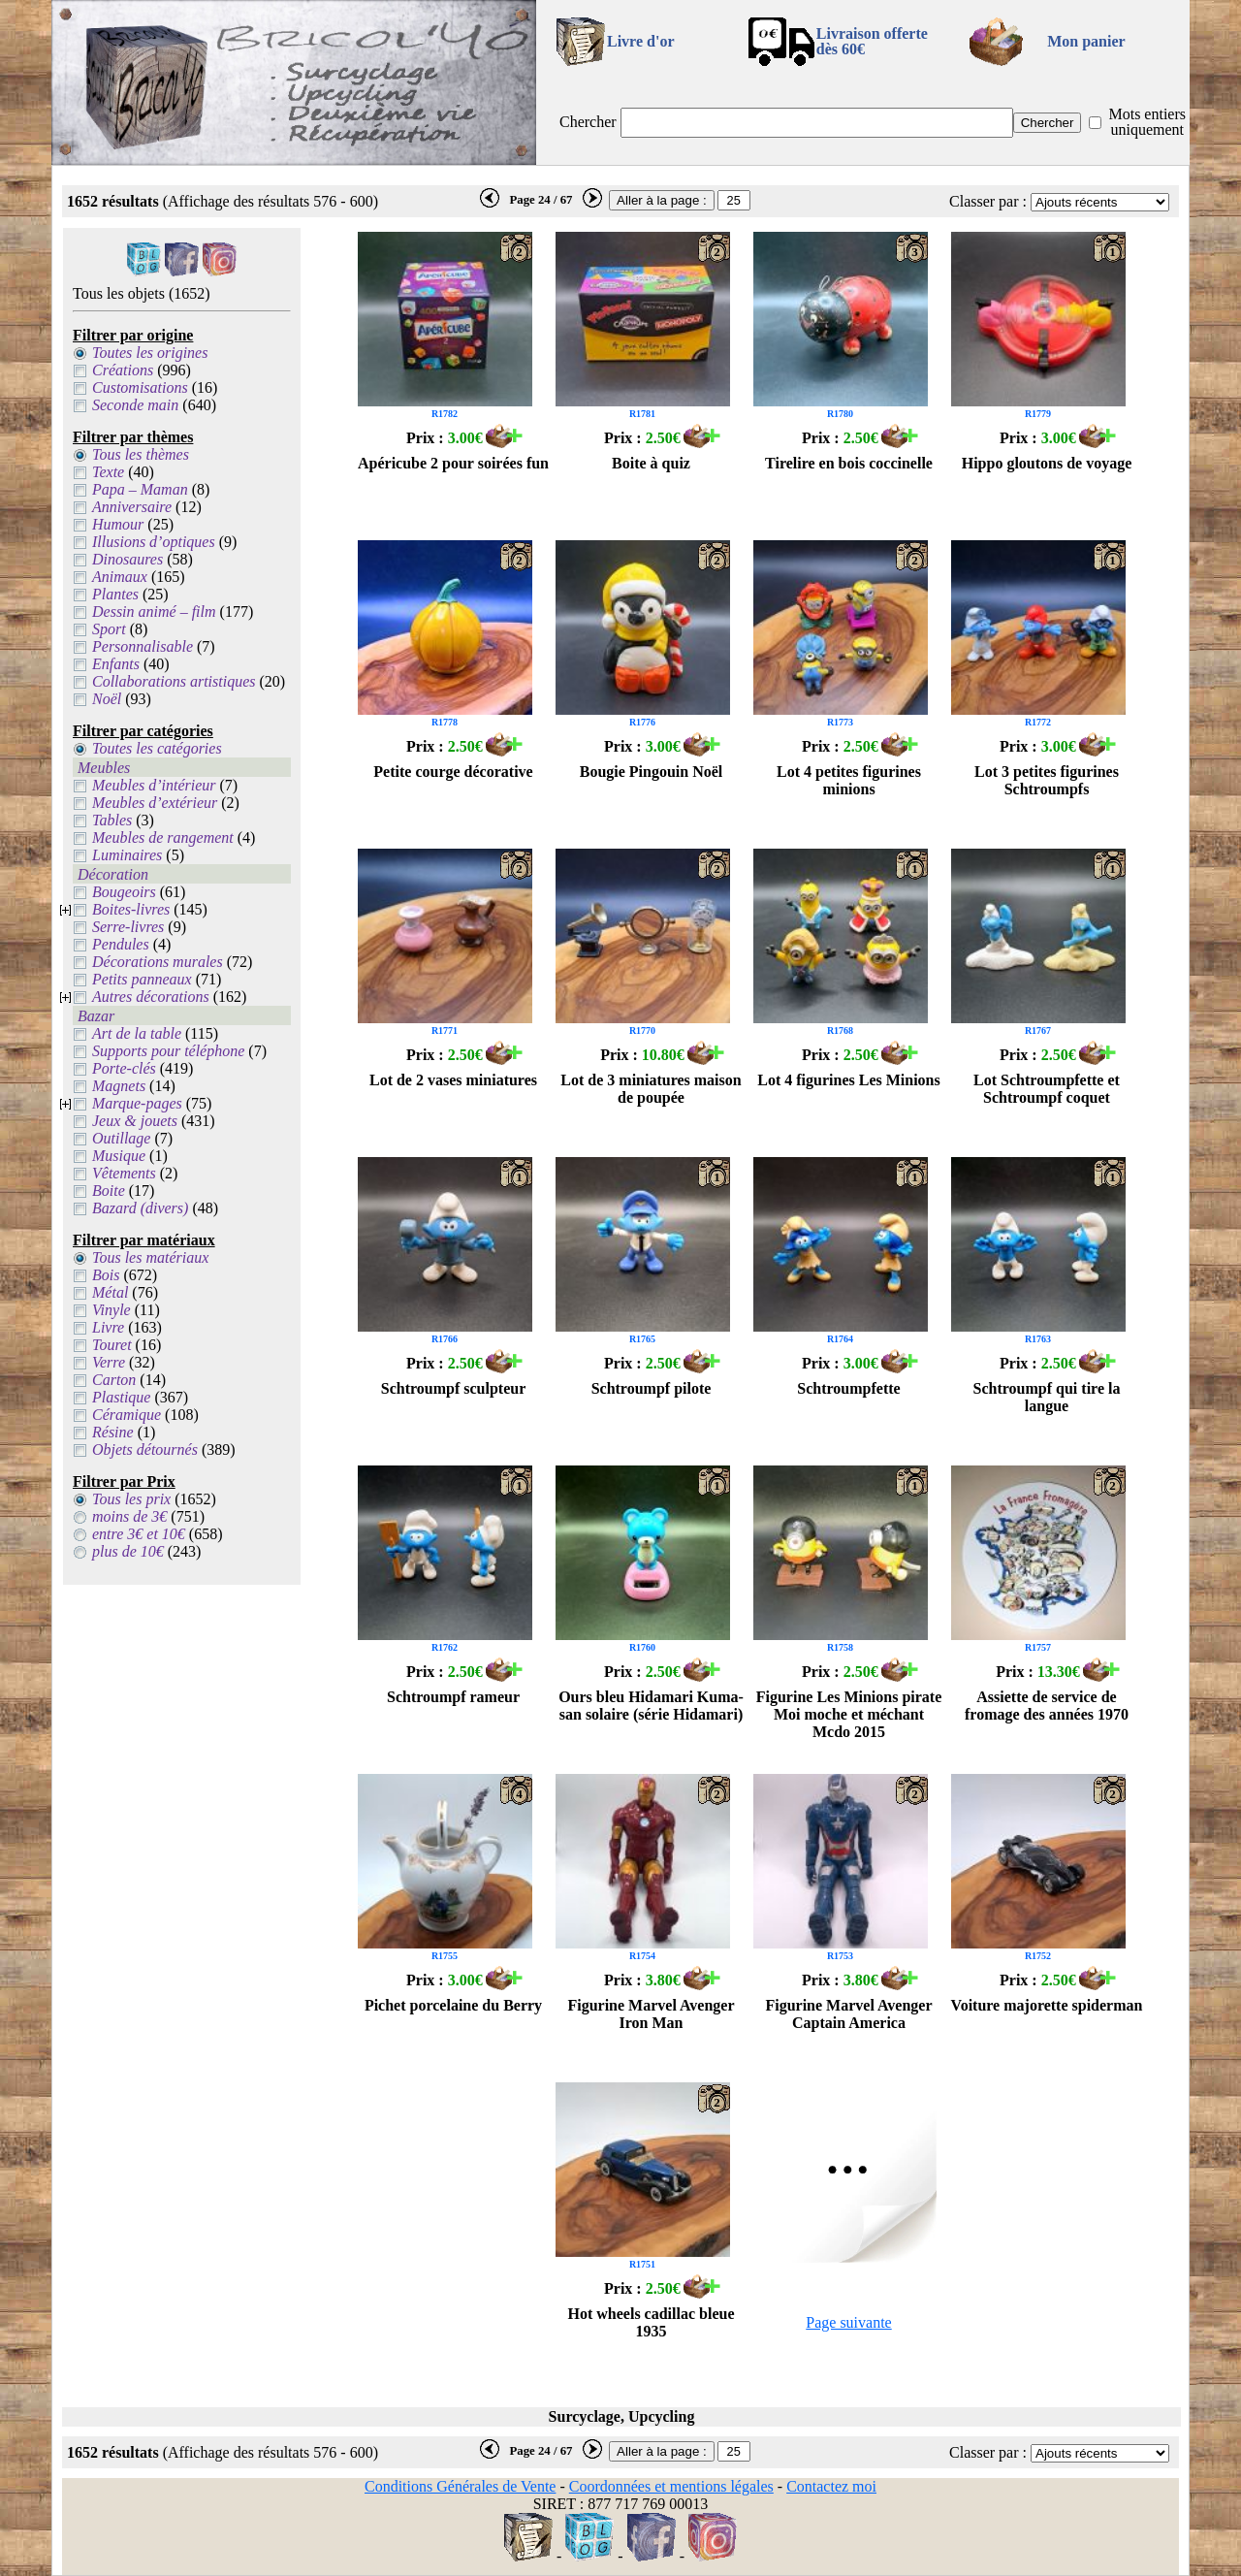  Describe the element at coordinates (872, 41) in the screenshot. I see `Livraison offertedès 60€` at that location.